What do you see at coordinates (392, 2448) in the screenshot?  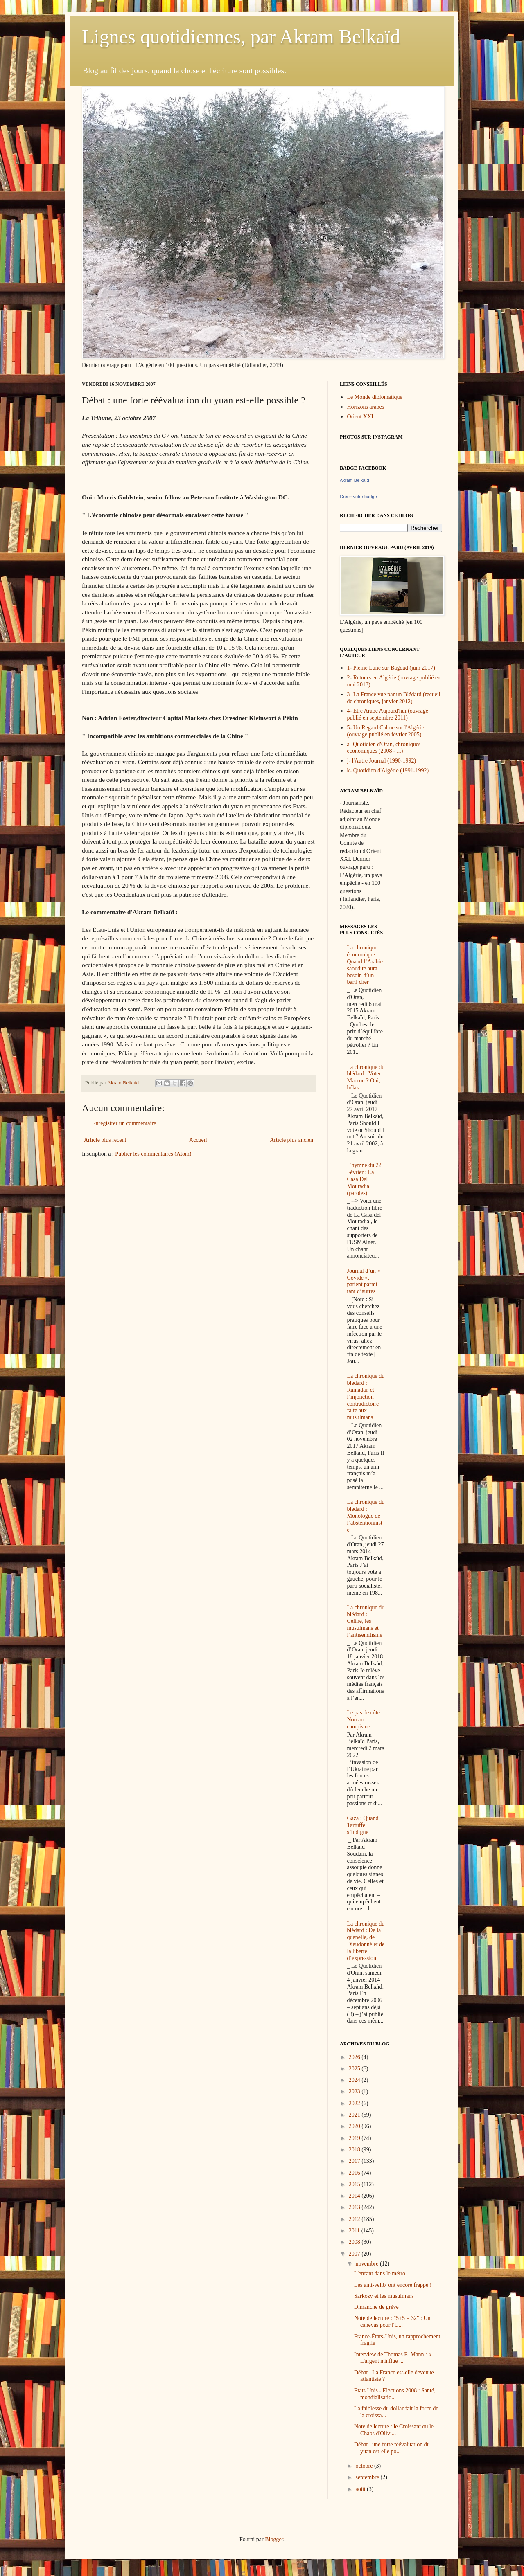 I see `Débat : une forte réévaluation du yuan est-elle po...` at bounding box center [392, 2448].